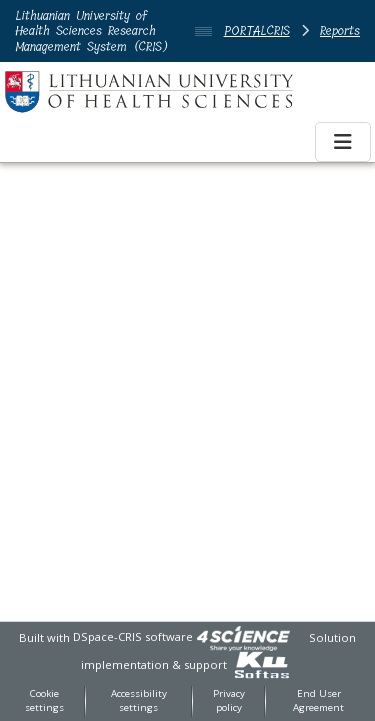 The height and width of the screenshot is (721, 375). I want to click on Accessibility settings [link], so click(139, 701).